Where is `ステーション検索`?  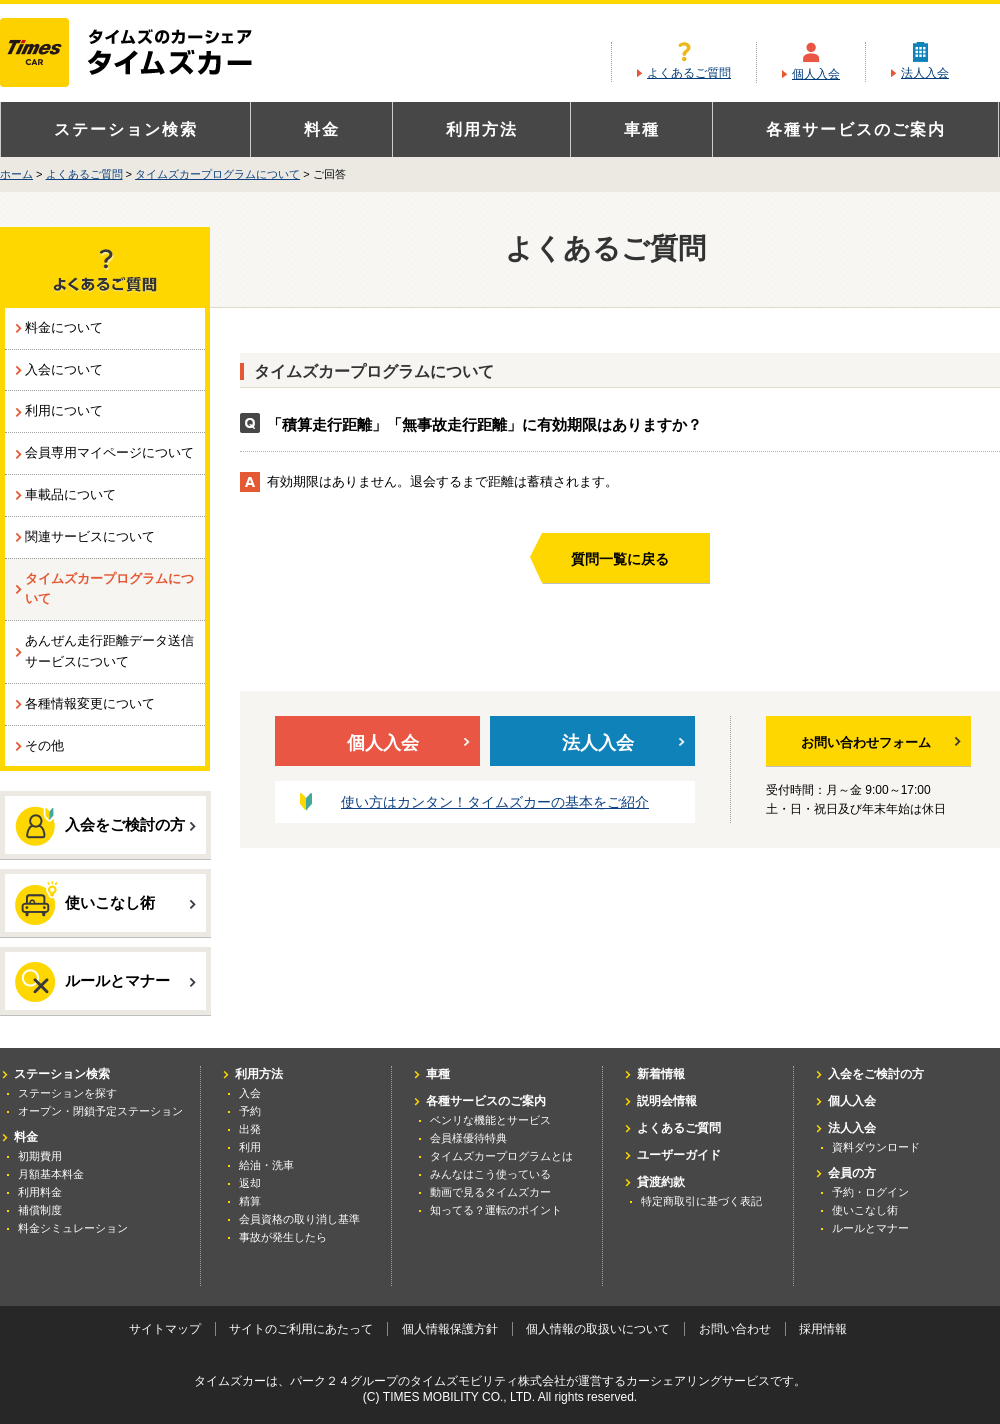 ステーション検索 is located at coordinates (126, 129).